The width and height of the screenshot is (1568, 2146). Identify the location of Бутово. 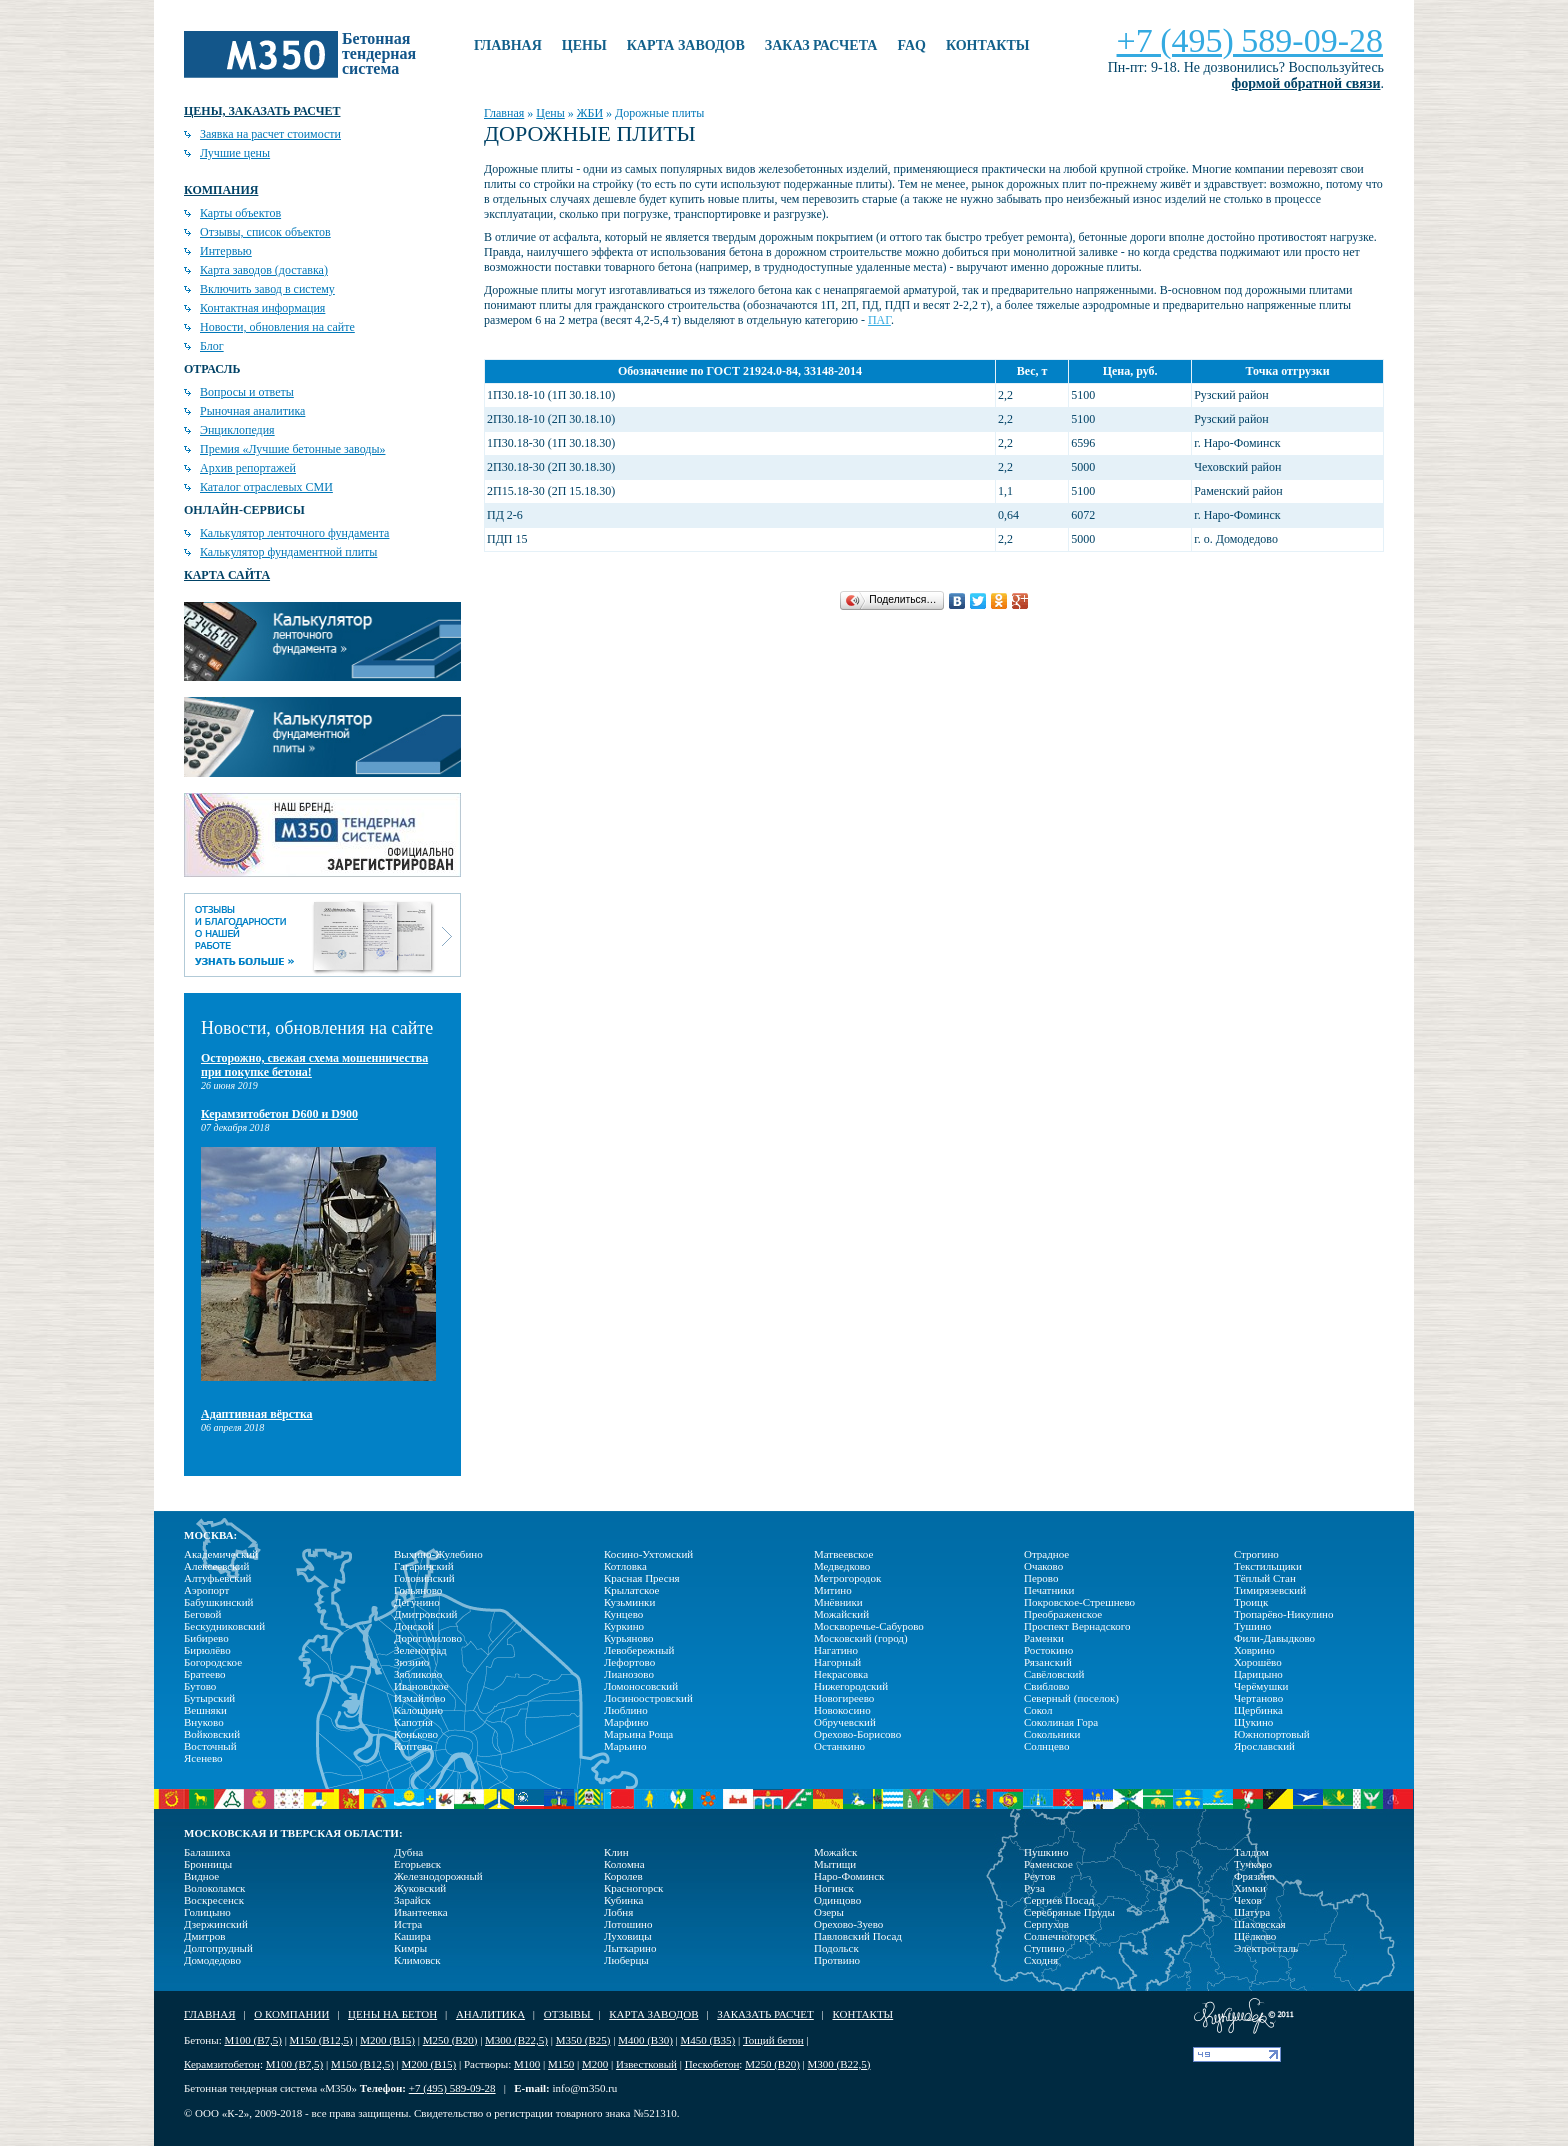
(200, 1686).